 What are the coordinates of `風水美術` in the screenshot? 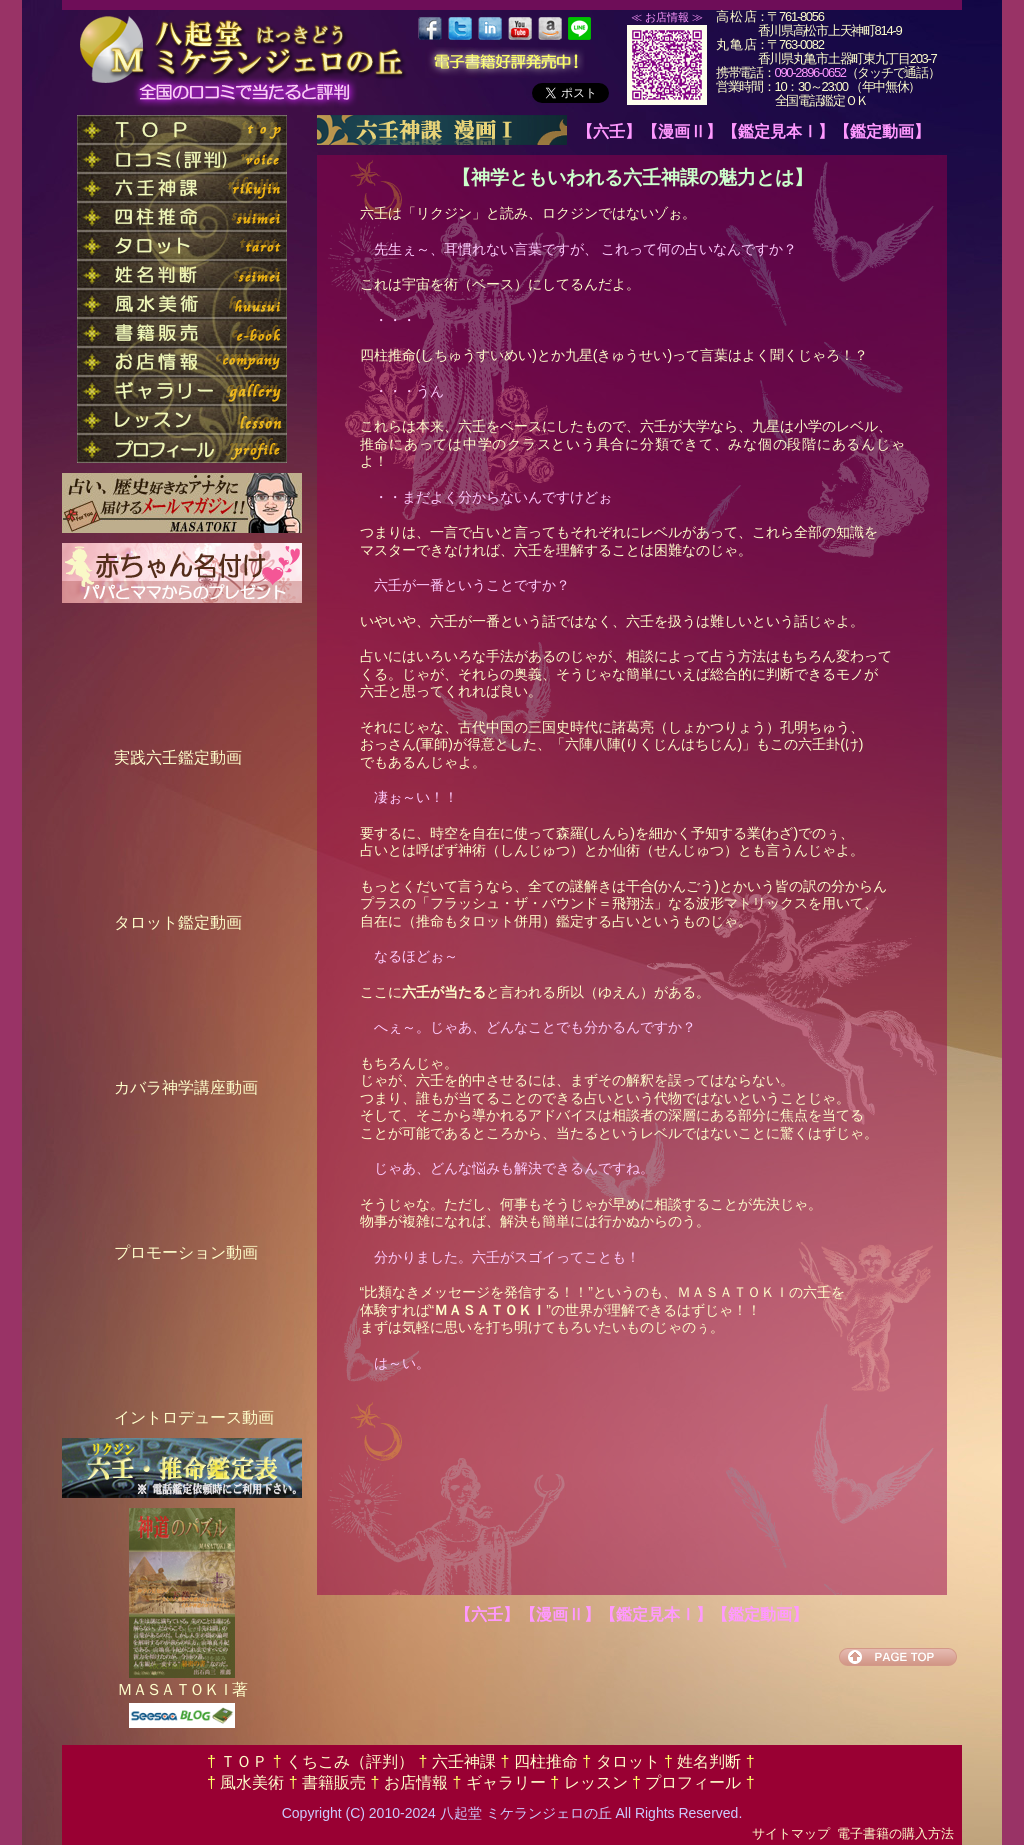 It's located at (252, 1782).